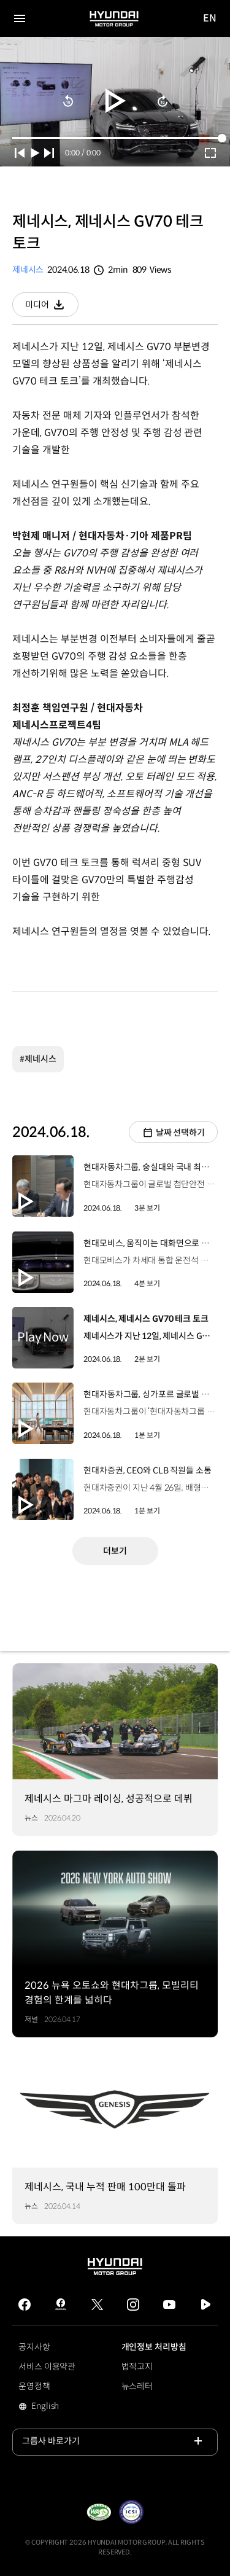  I want to click on 뉴스레터, so click(137, 2386).